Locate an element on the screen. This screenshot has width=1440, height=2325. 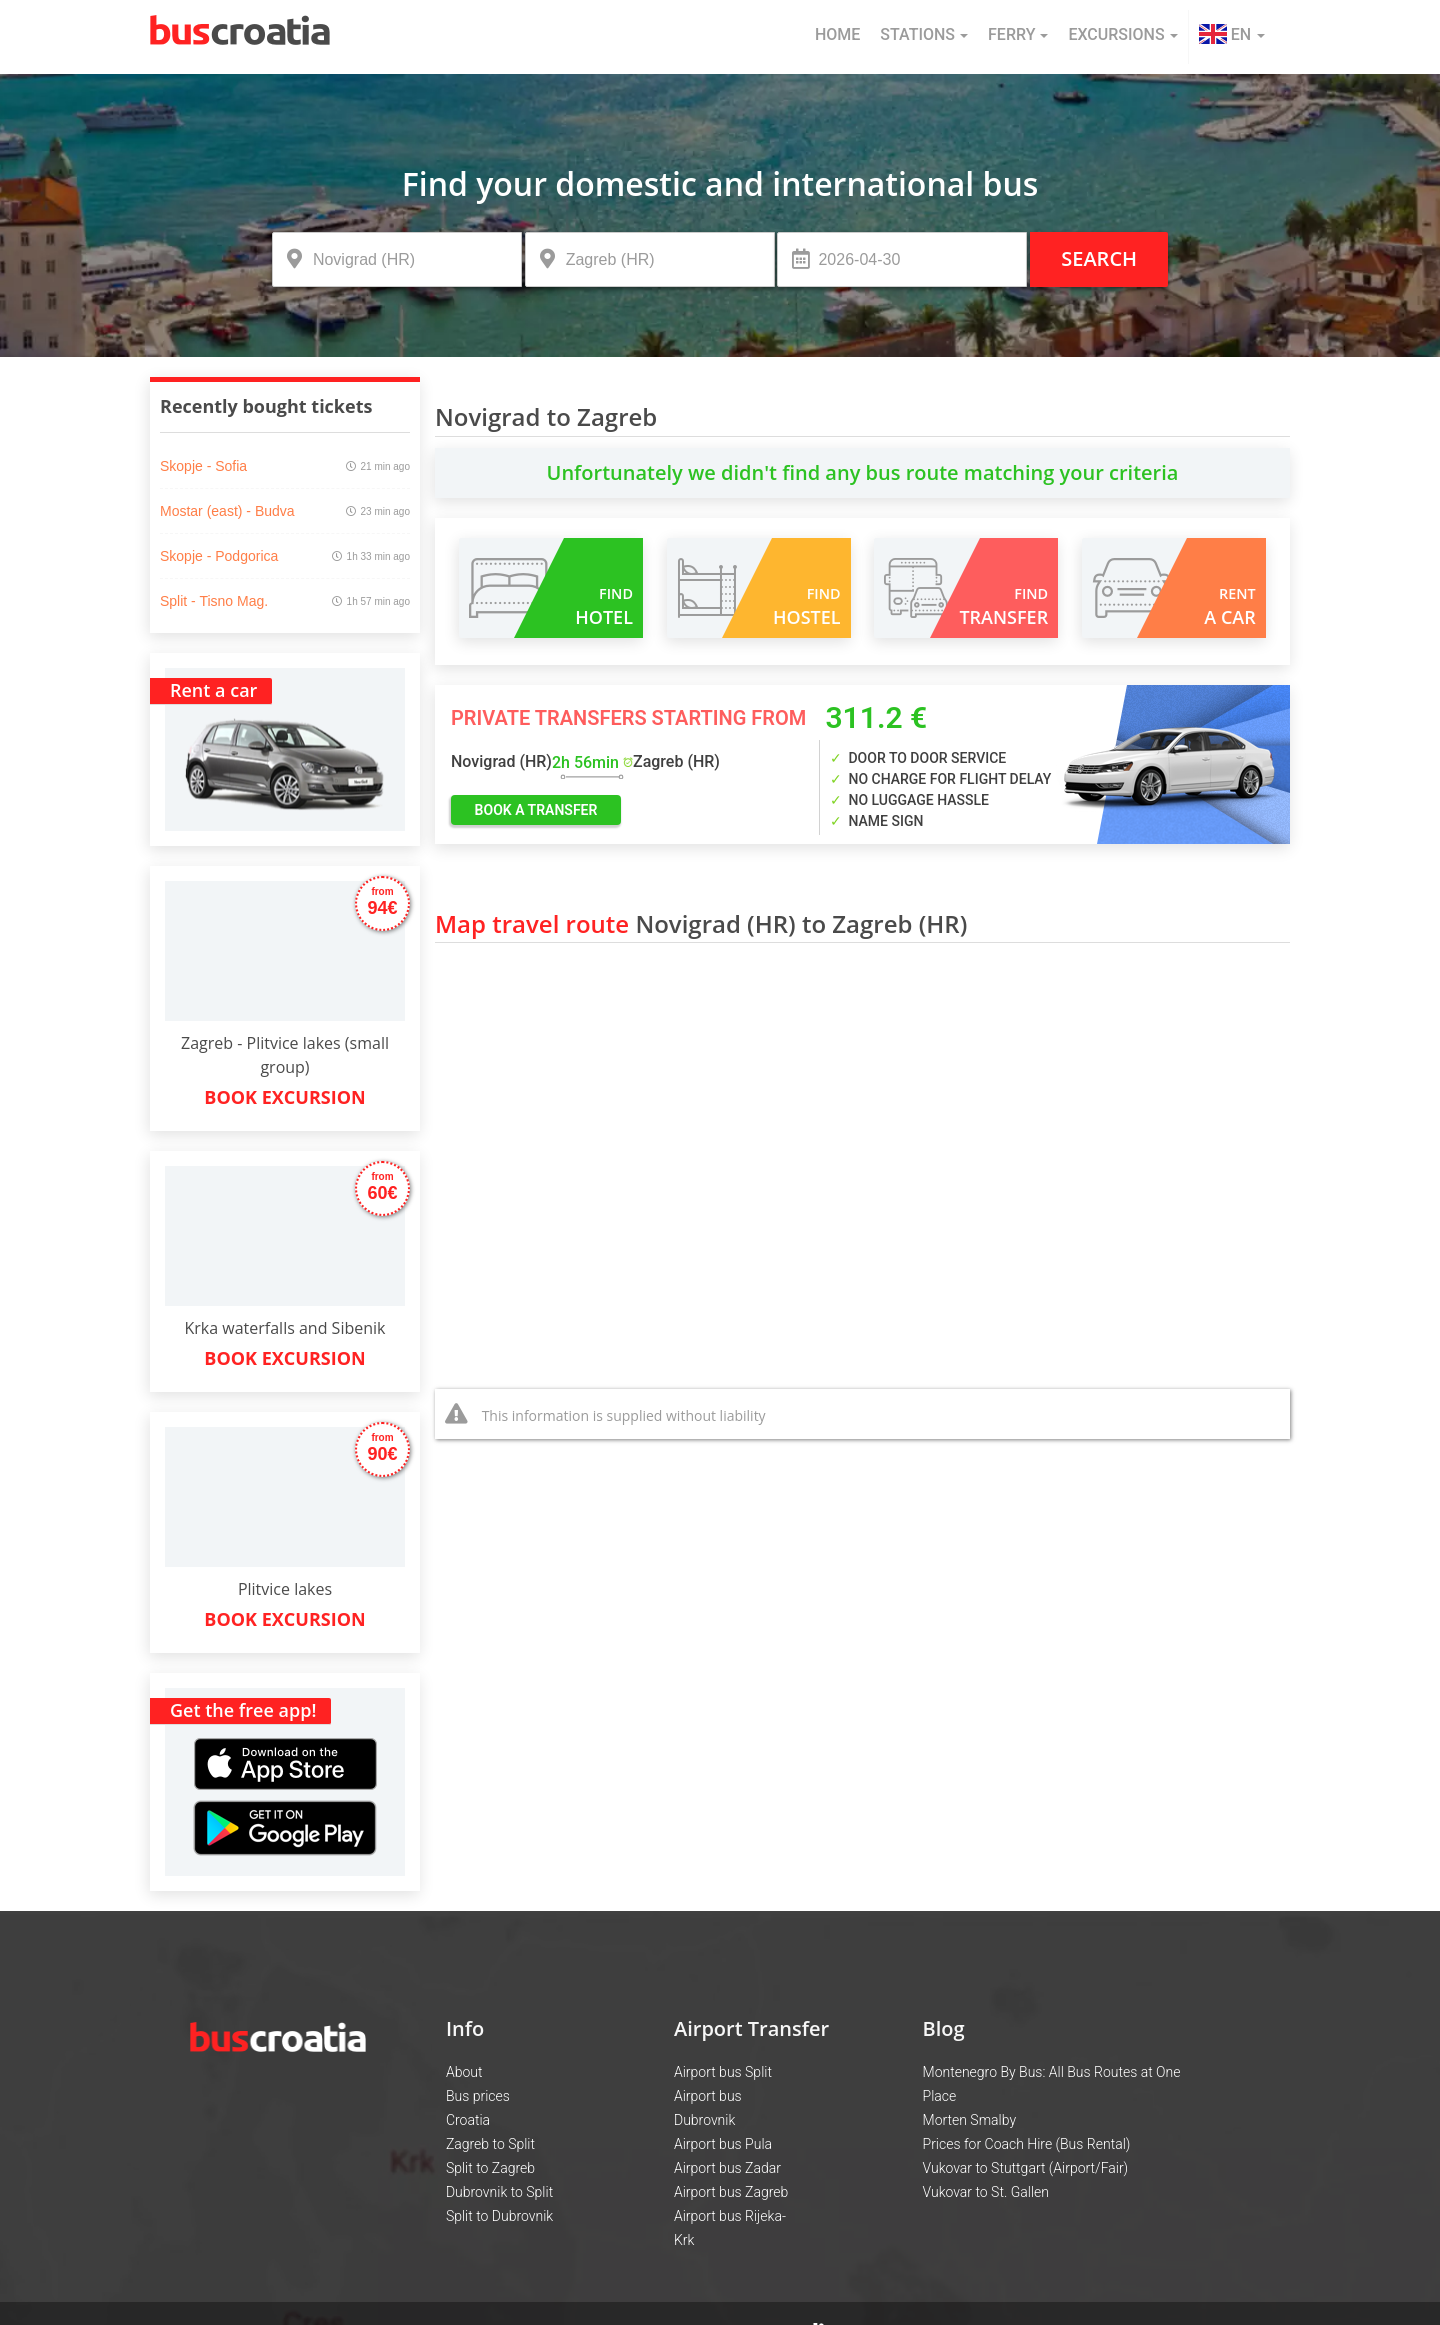
Vukovar to Stuttgart (Airport/Fair) is located at coordinates (1026, 2168).